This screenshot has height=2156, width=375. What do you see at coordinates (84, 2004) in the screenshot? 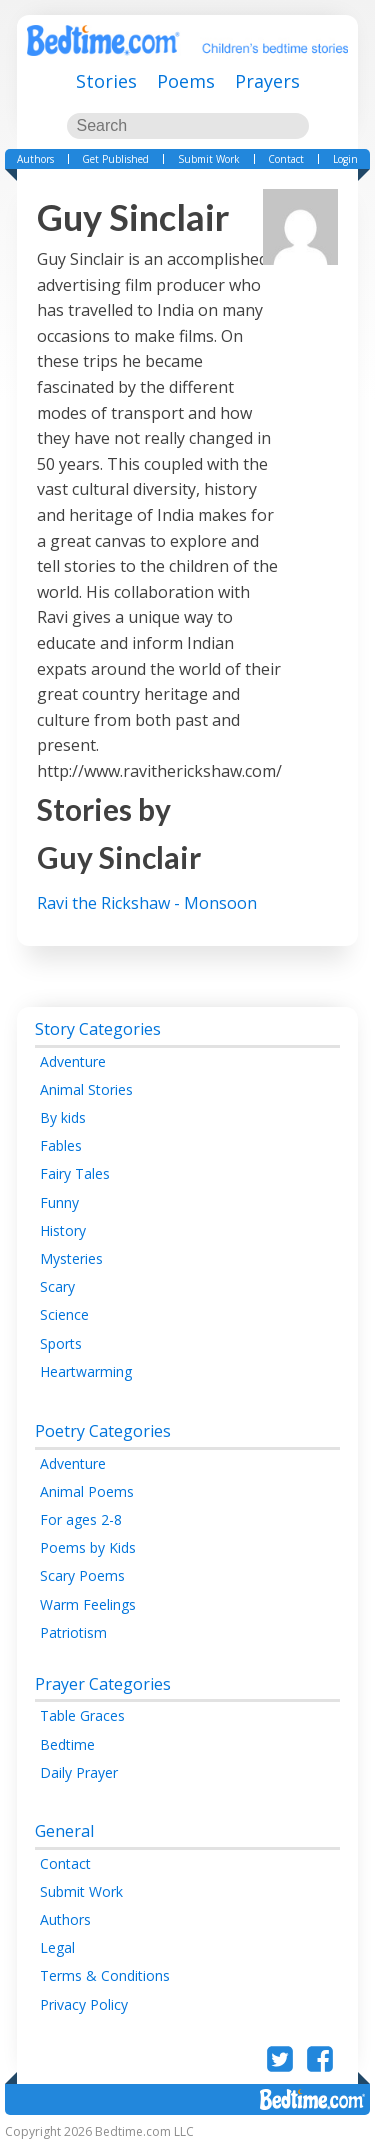
I see `Privacy Policy` at bounding box center [84, 2004].